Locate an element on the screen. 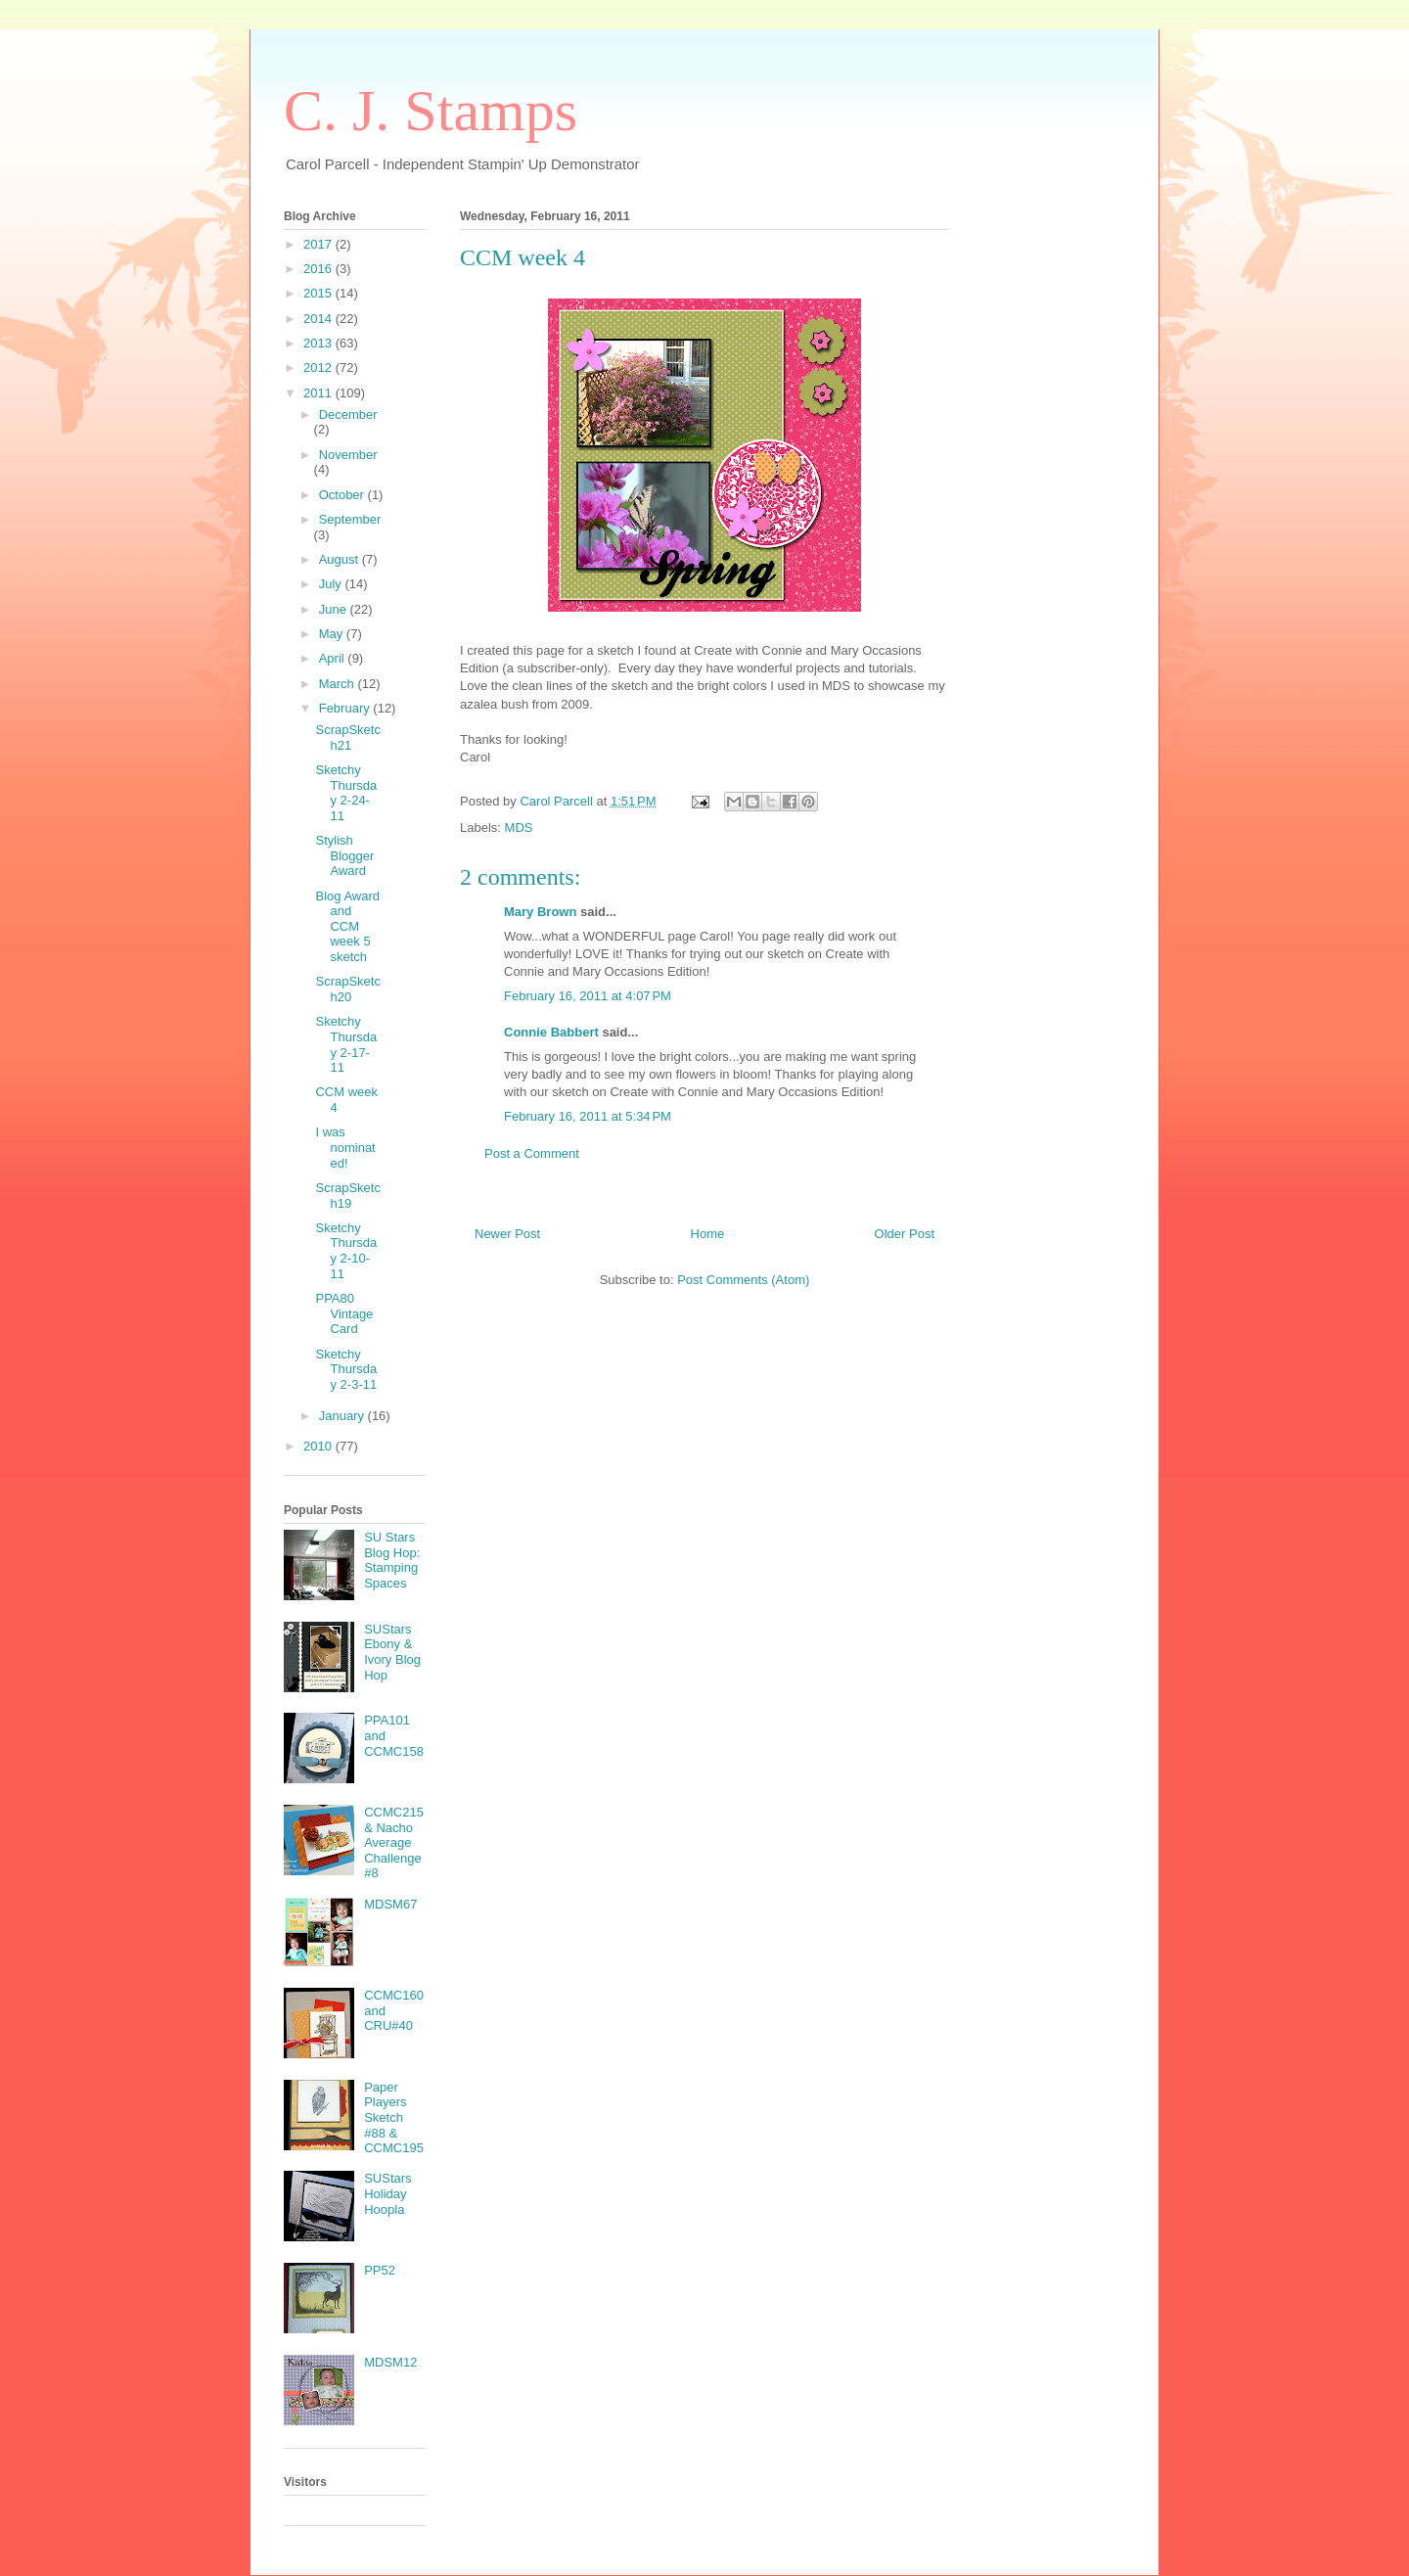 Image resolution: width=1409 pixels, height=2576 pixels. Sketchy Thursday 2-24-11 is located at coordinates (346, 792).